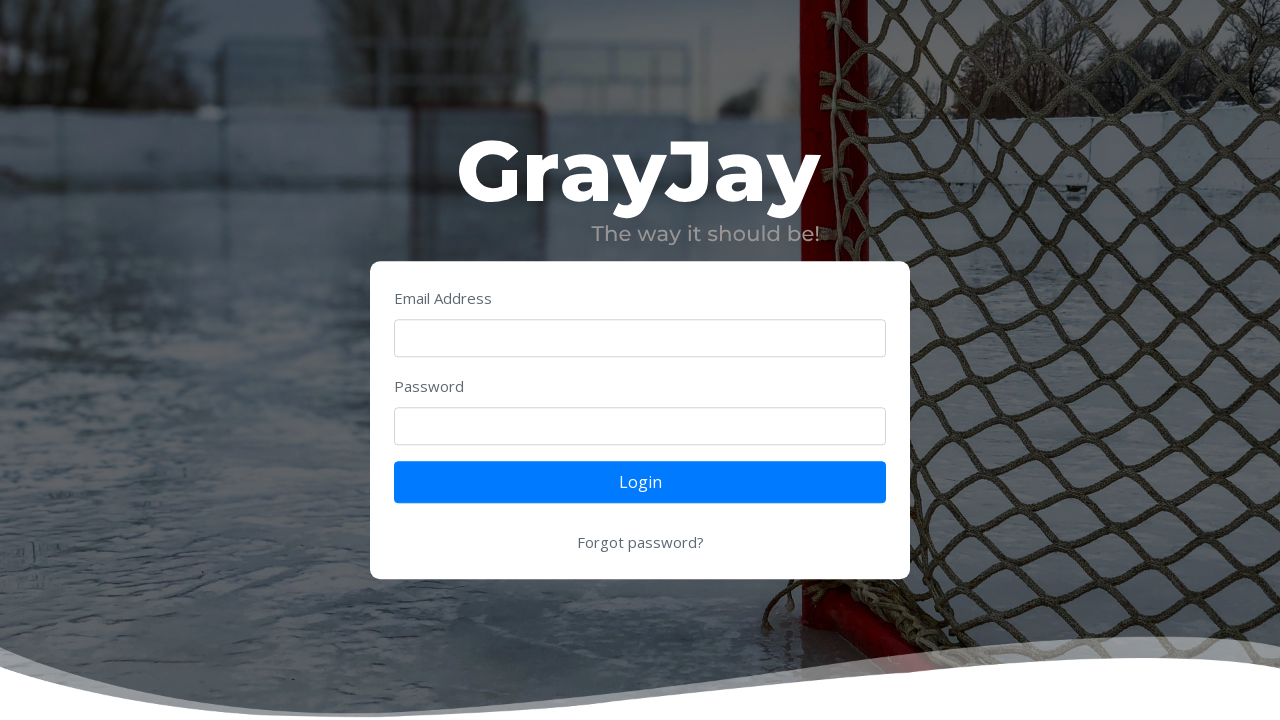 The image size is (1280, 720). Describe the element at coordinates (640, 483) in the screenshot. I see `Login` at that location.